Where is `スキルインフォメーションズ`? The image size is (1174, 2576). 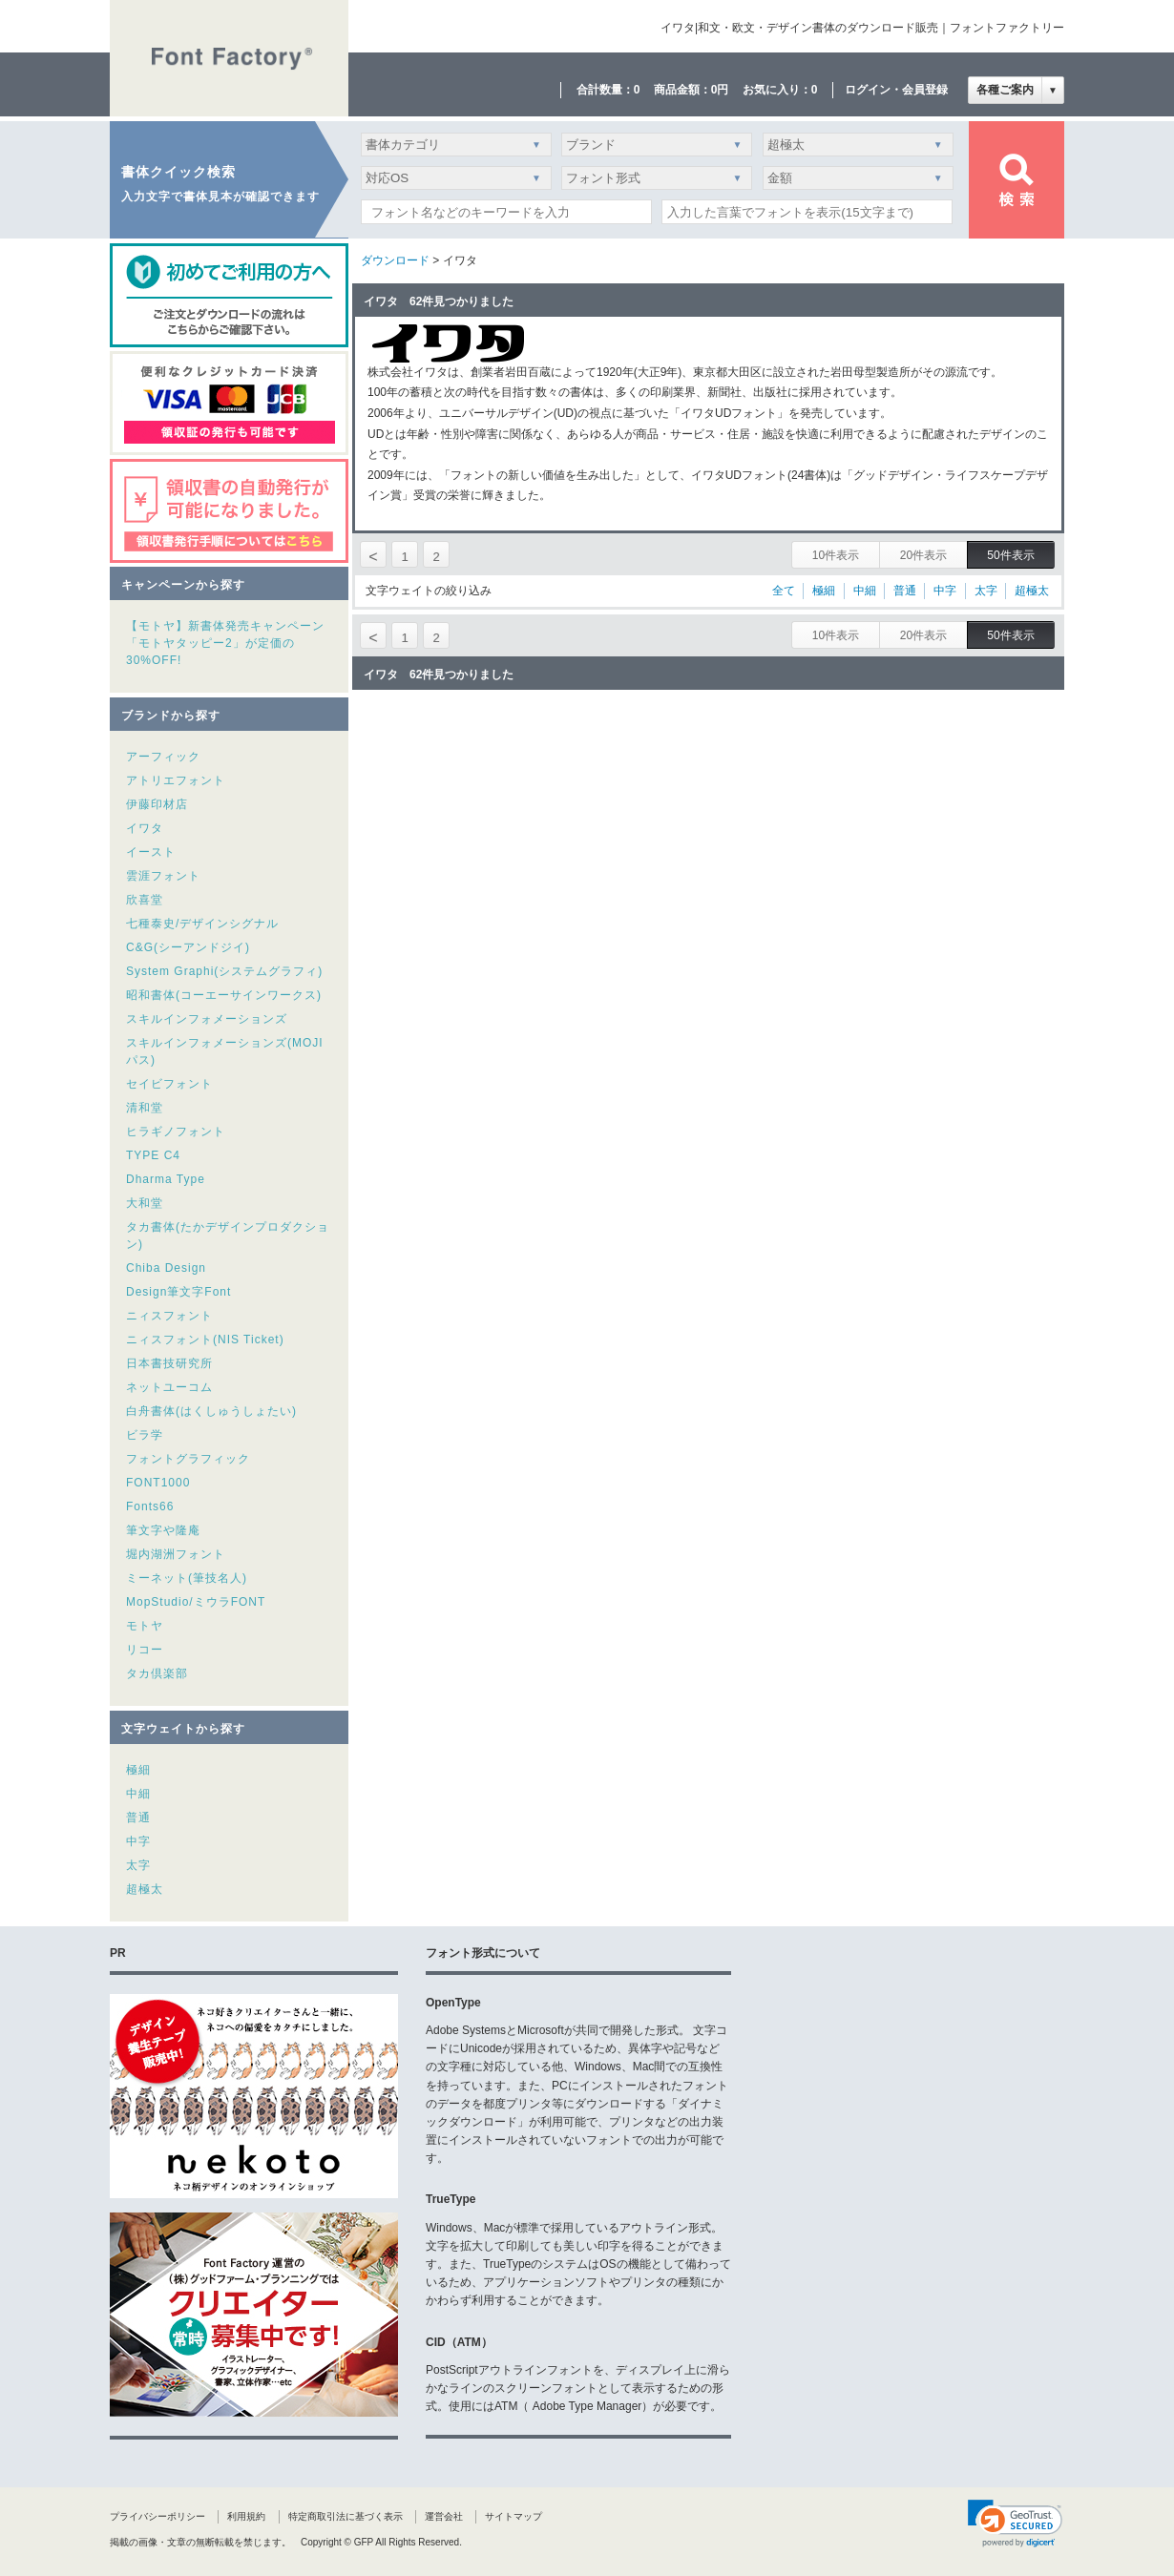
スキルインフォメーションズ is located at coordinates (206, 1019).